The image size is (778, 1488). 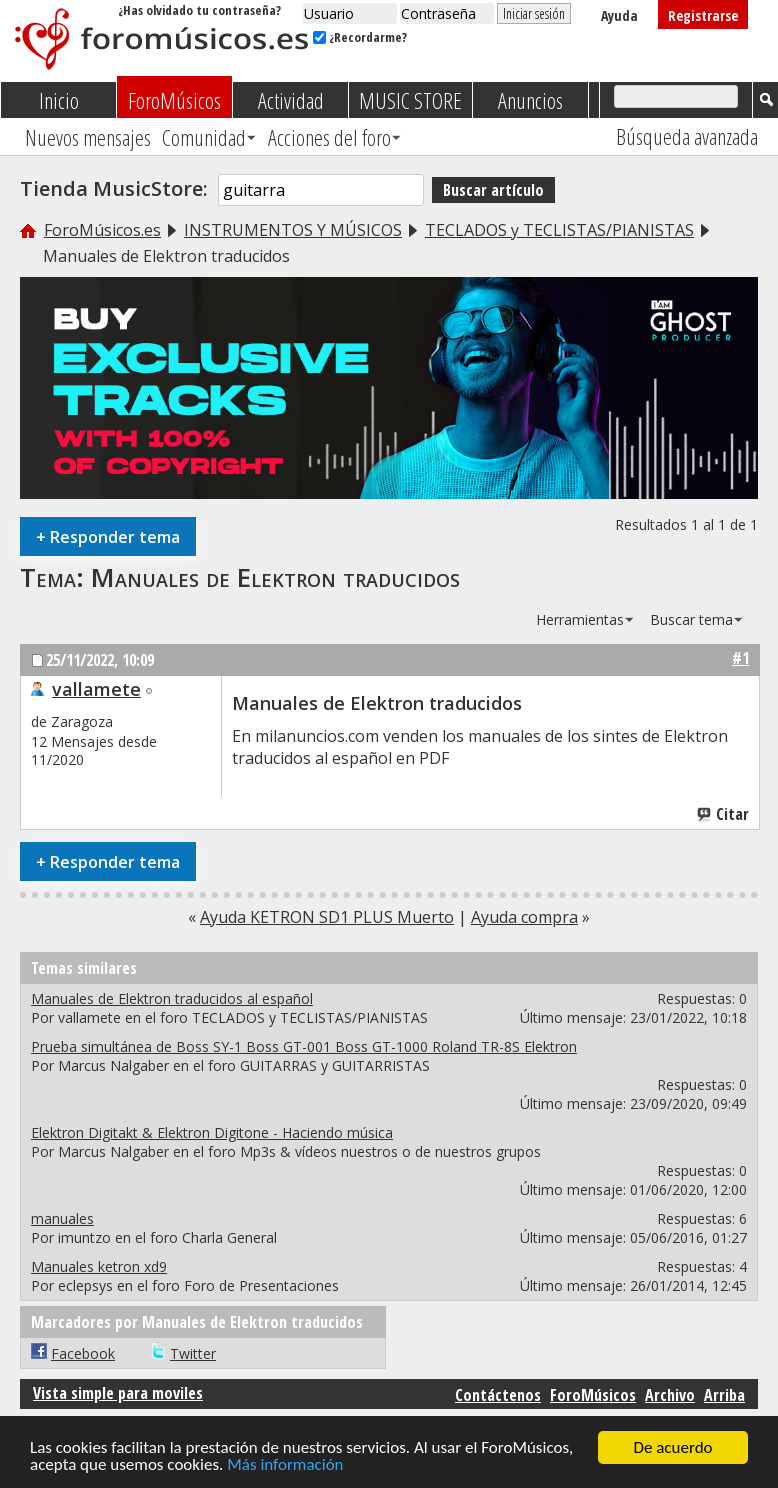 What do you see at coordinates (360, 37) in the screenshot?
I see `¿Recordarme?` at bounding box center [360, 37].